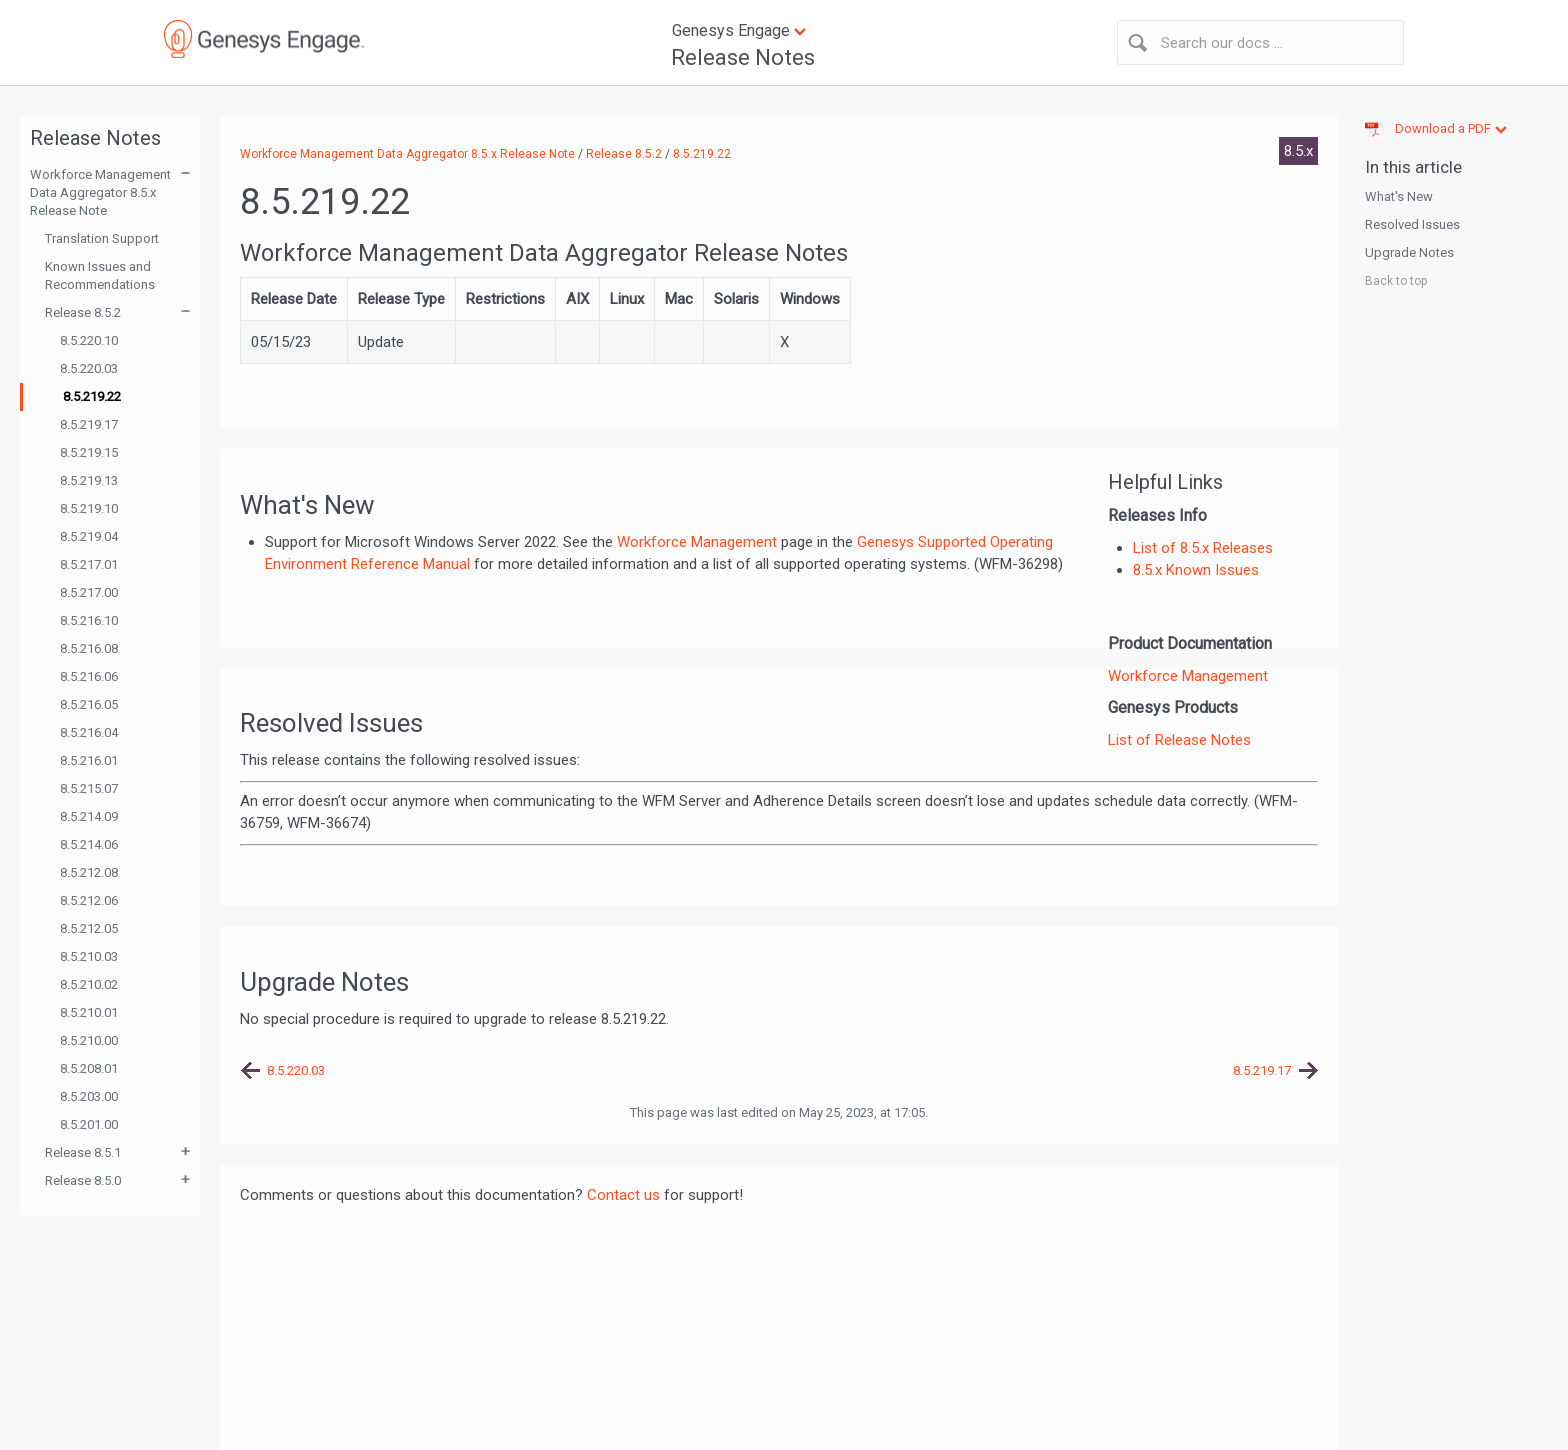 The image size is (1568, 1450). What do you see at coordinates (1399, 196) in the screenshot?
I see `What's New` at bounding box center [1399, 196].